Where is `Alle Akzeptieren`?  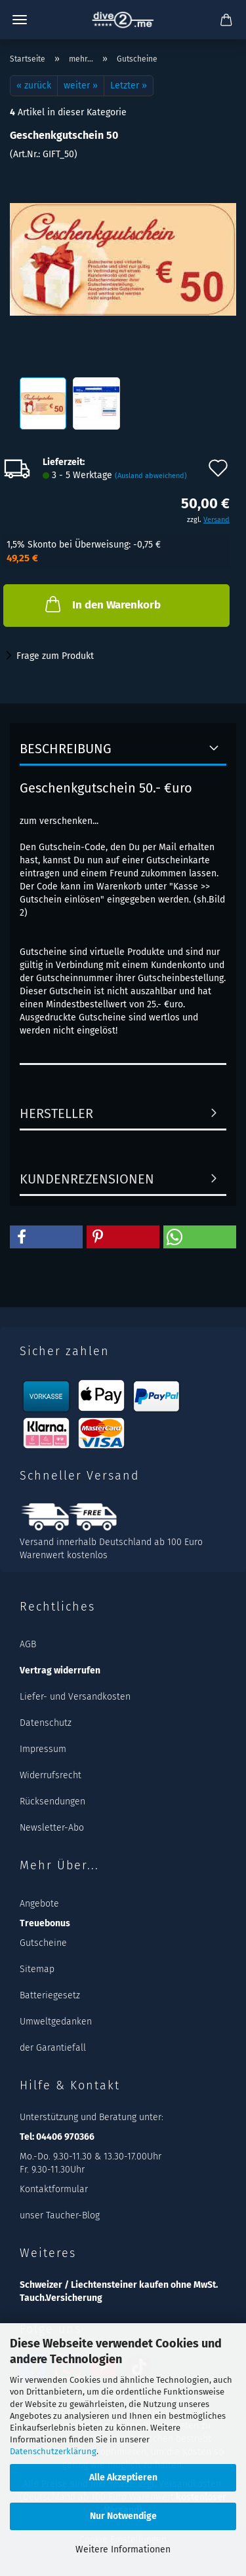
Alle Akzeptieren is located at coordinates (123, 2477).